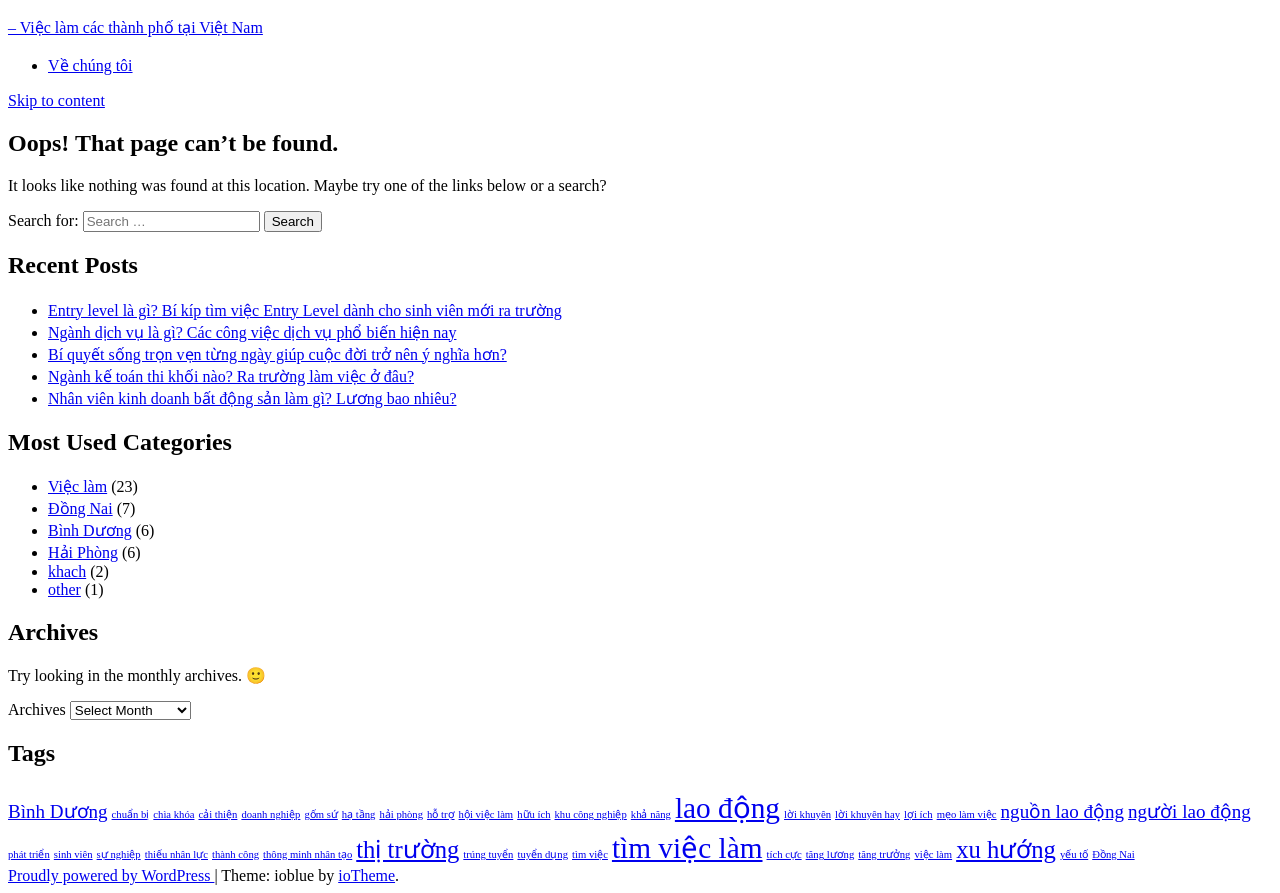 The width and height of the screenshot is (1280, 893). What do you see at coordinates (83, 552) in the screenshot?
I see `Hải Phòng` at bounding box center [83, 552].